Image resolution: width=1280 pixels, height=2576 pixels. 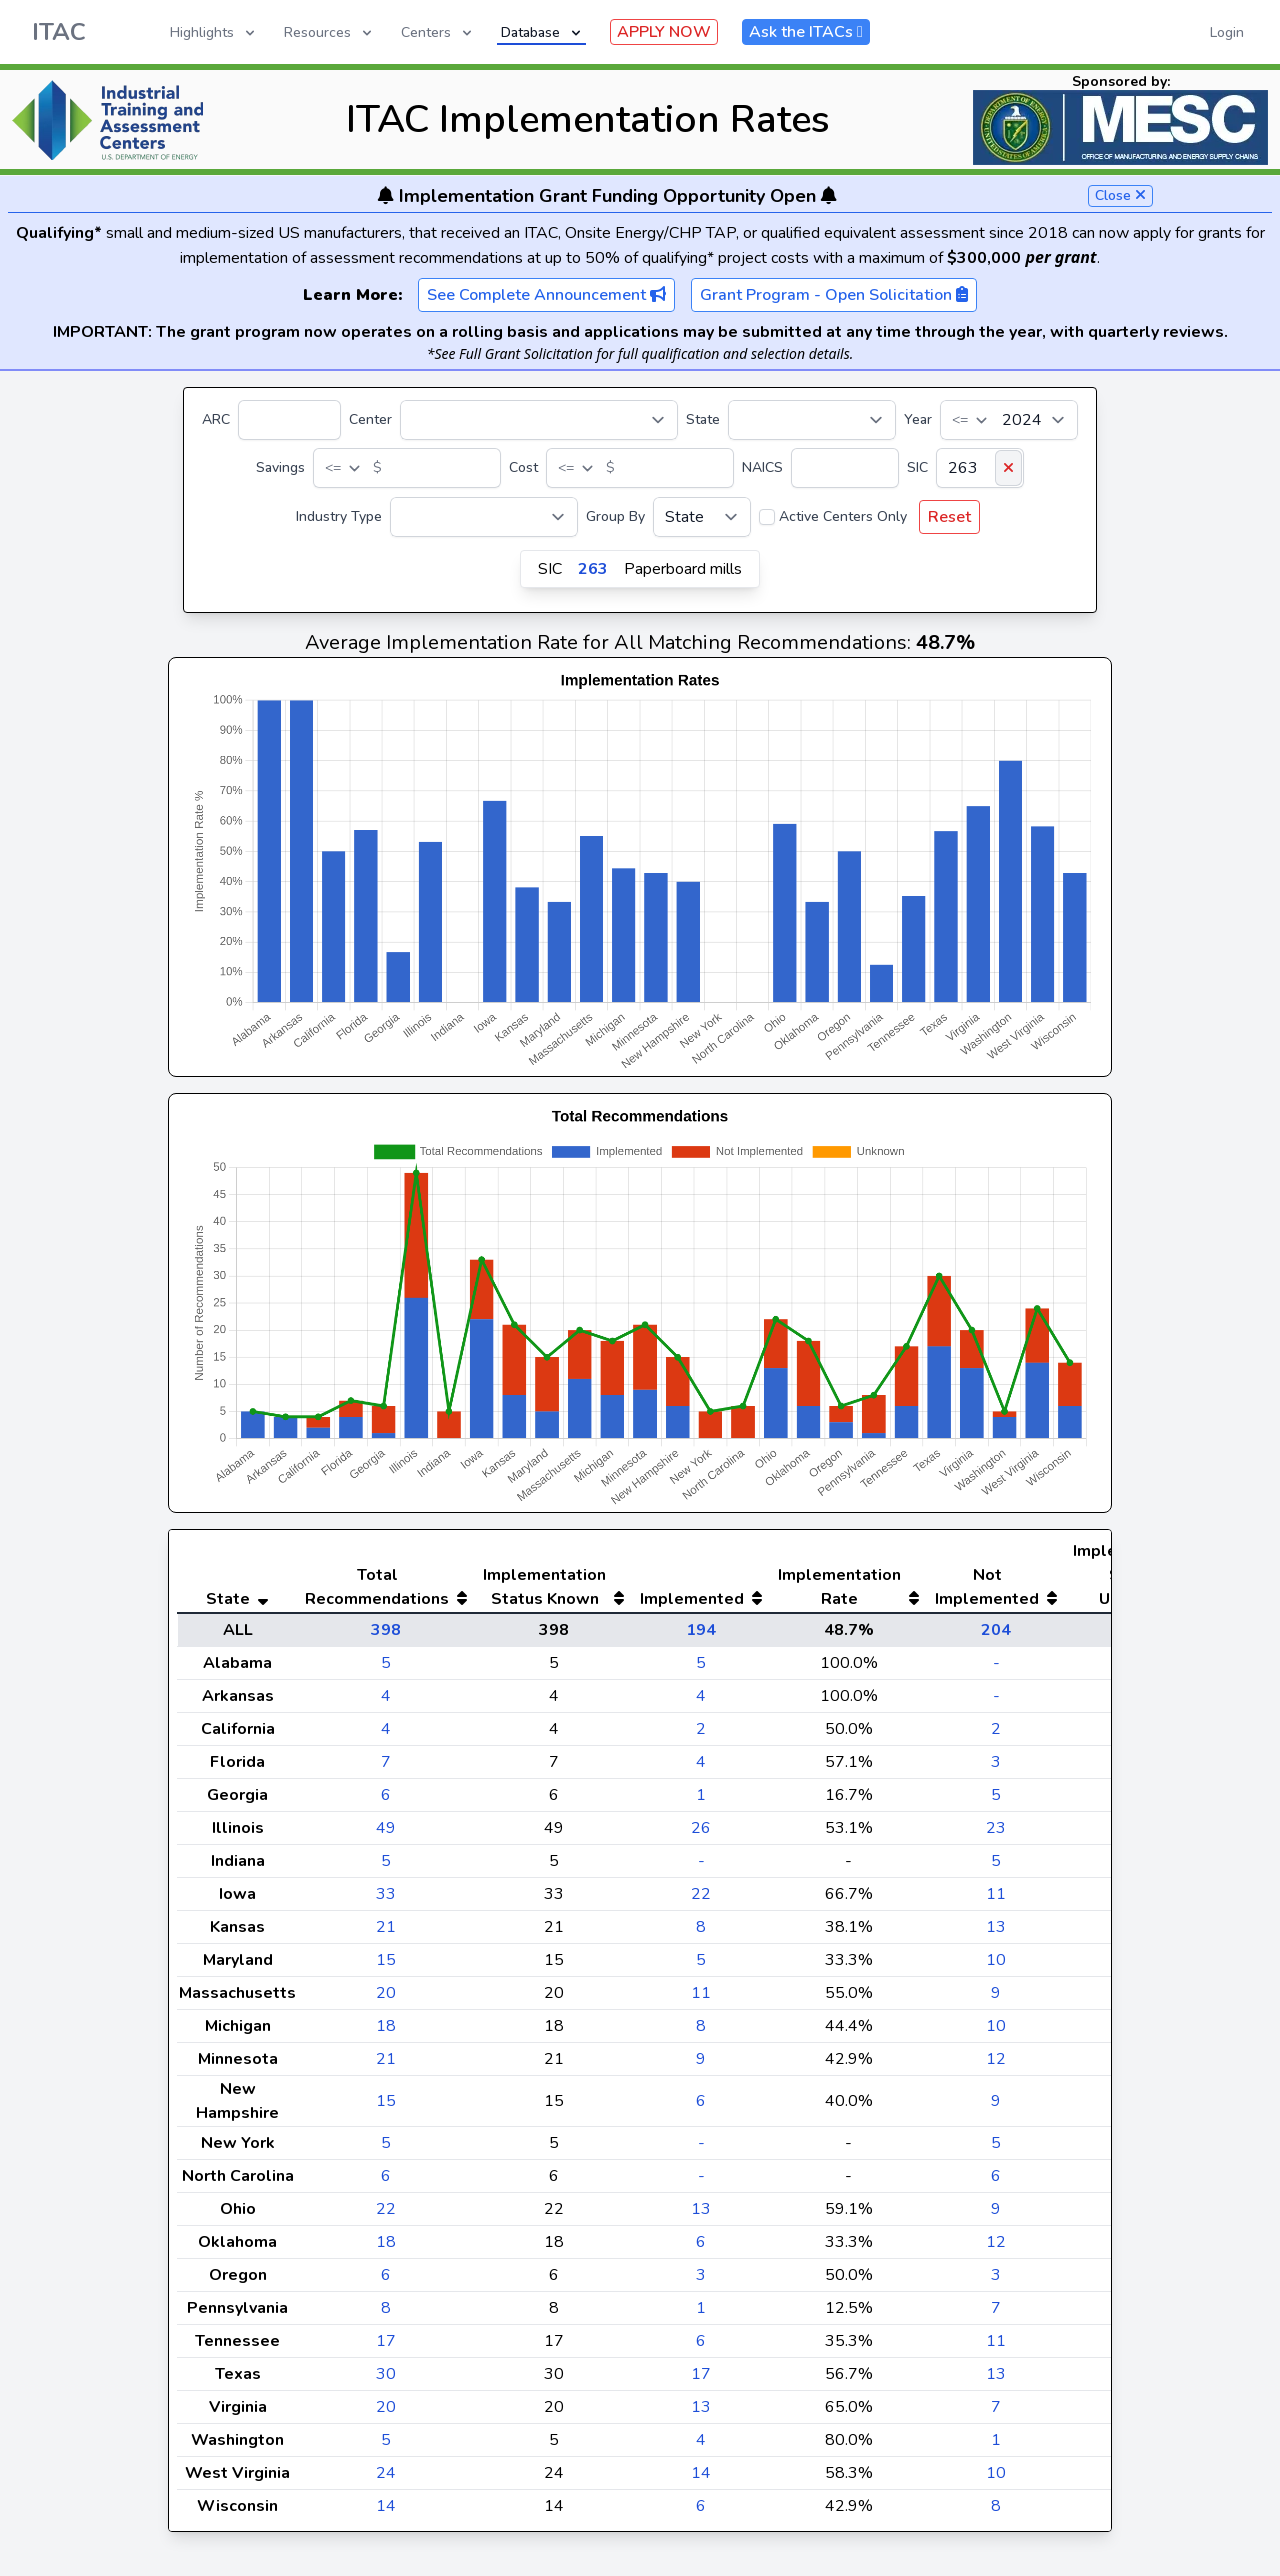 I want to click on Centers, so click(x=438, y=32).